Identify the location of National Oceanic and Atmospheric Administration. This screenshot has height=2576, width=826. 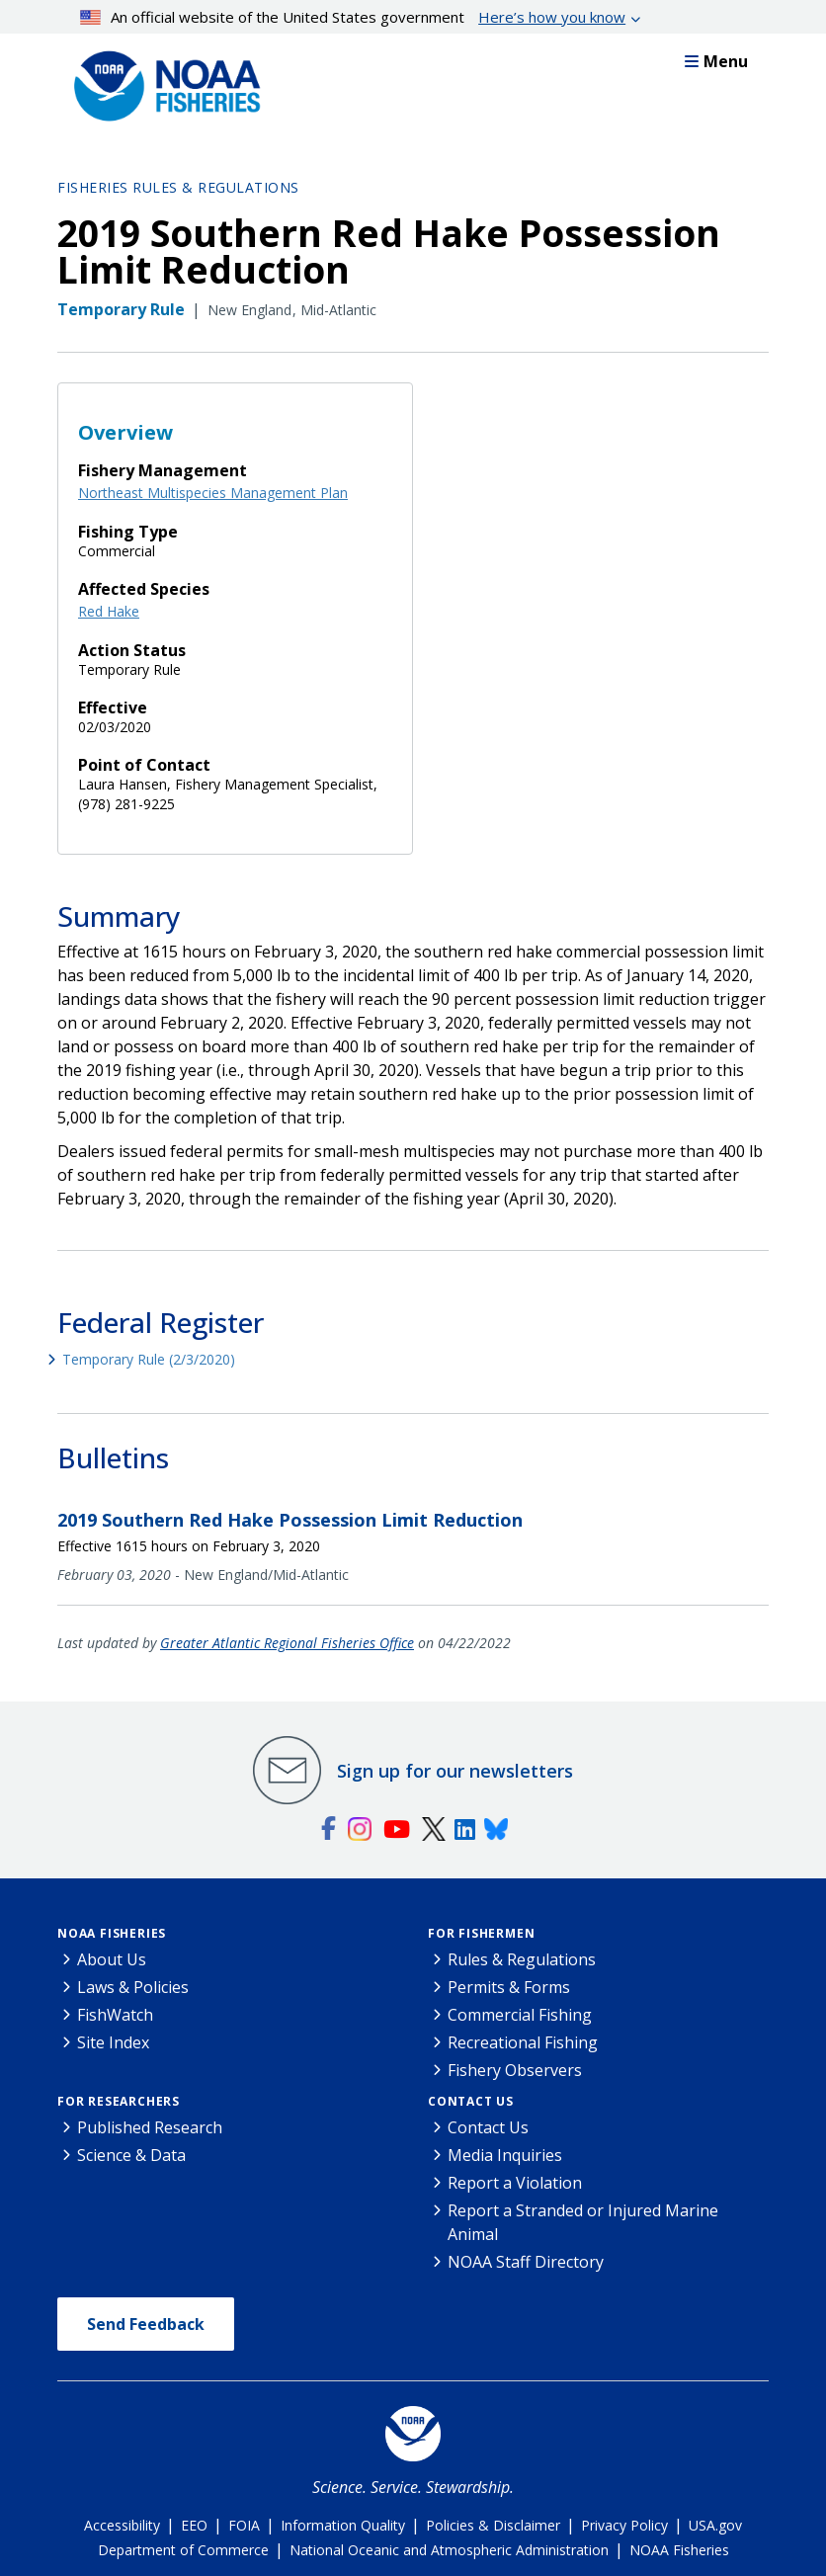
(449, 2549).